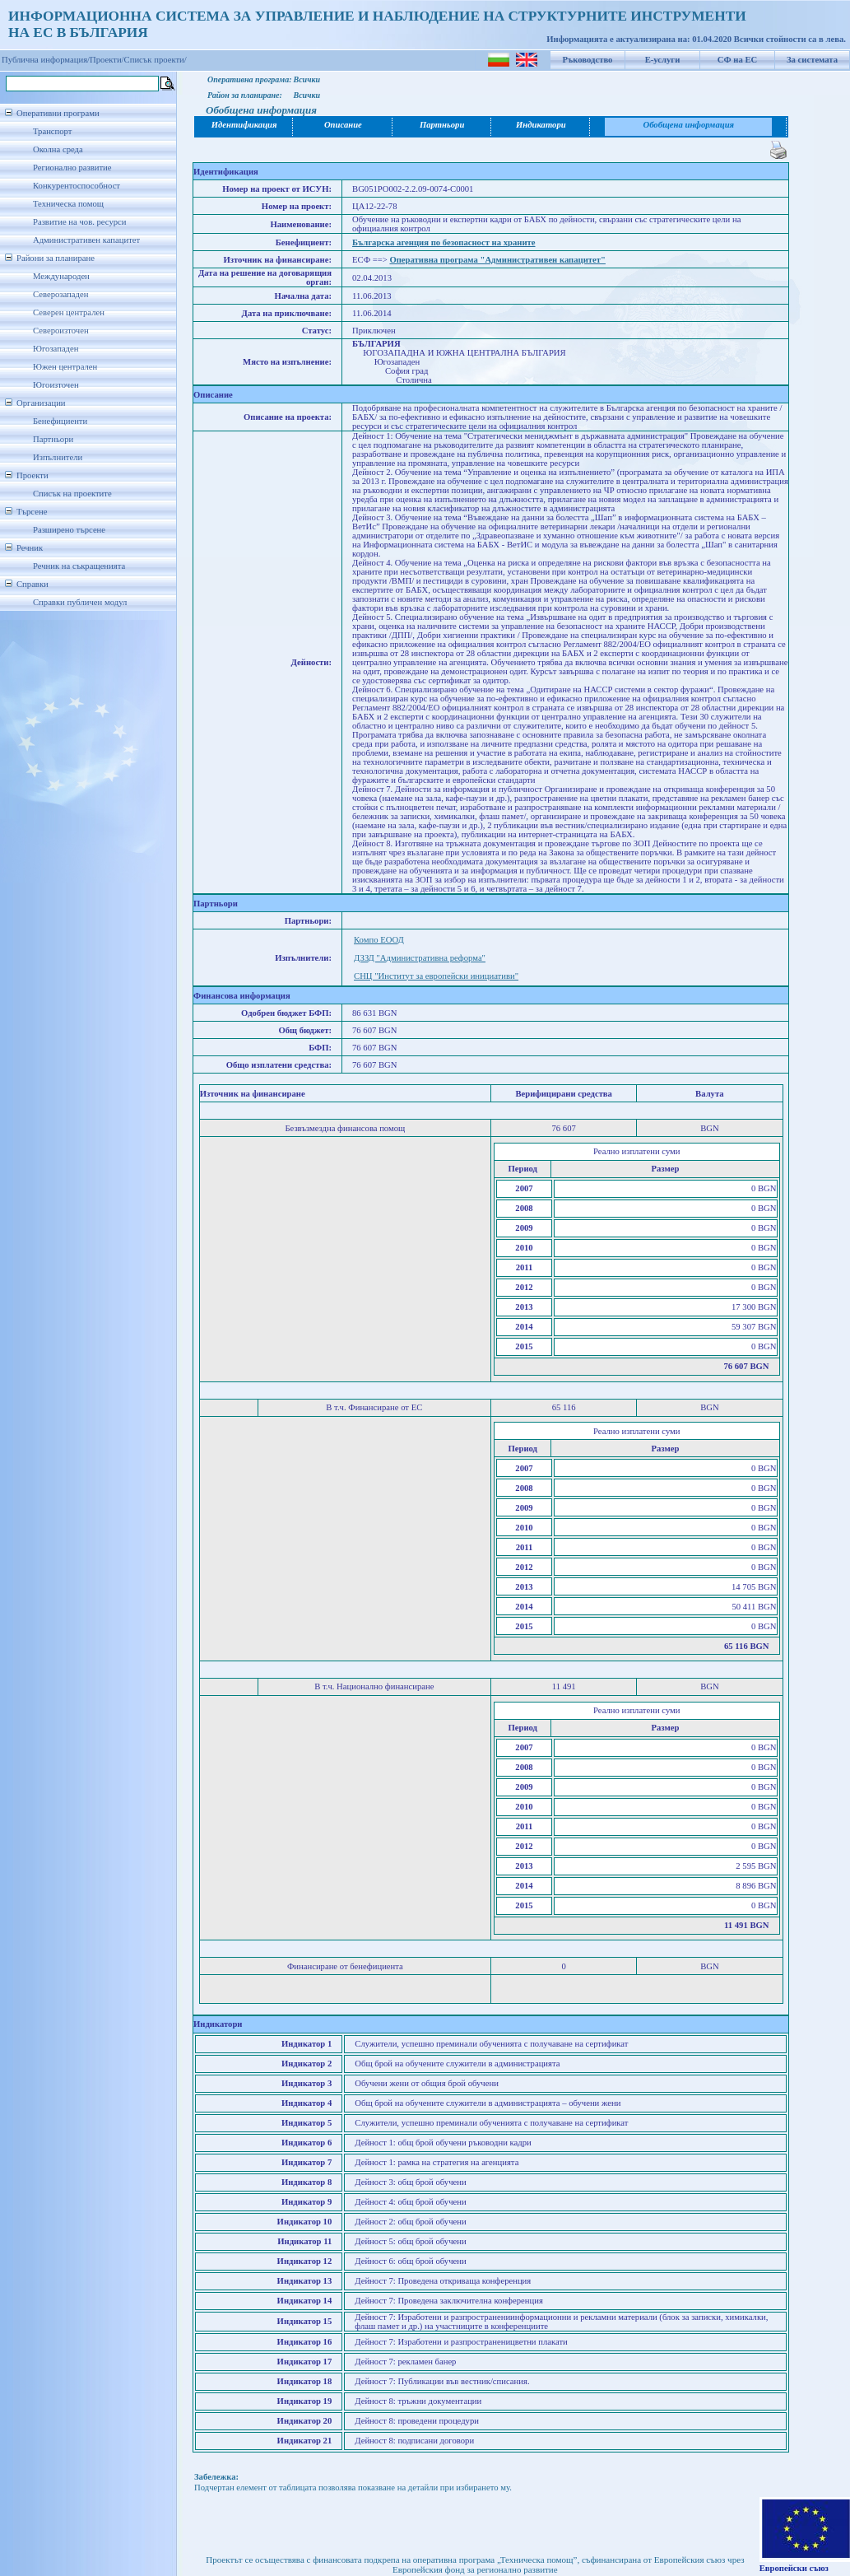 The height and width of the screenshot is (2576, 850). I want to click on Югозападен, so click(55, 348).